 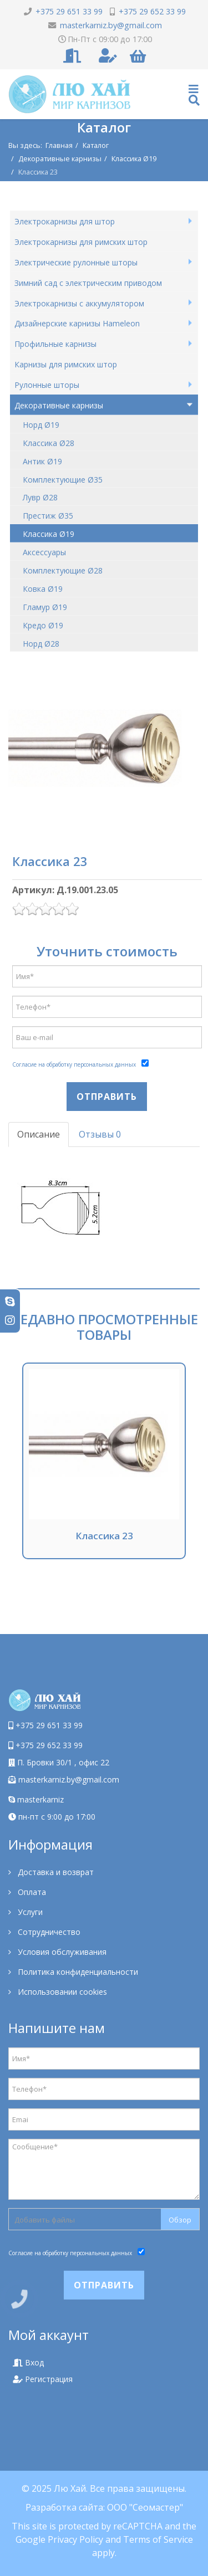 I want to click on Политика конфиденциальности, so click(x=77, y=1971).